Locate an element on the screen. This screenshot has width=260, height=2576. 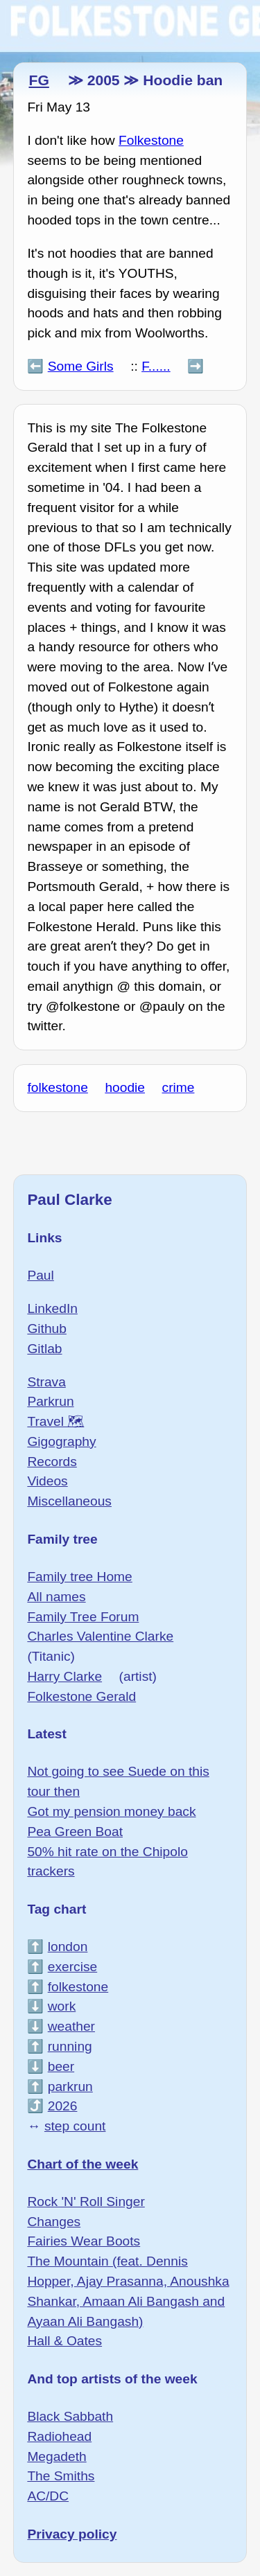
Strava is located at coordinates (46, 1382).